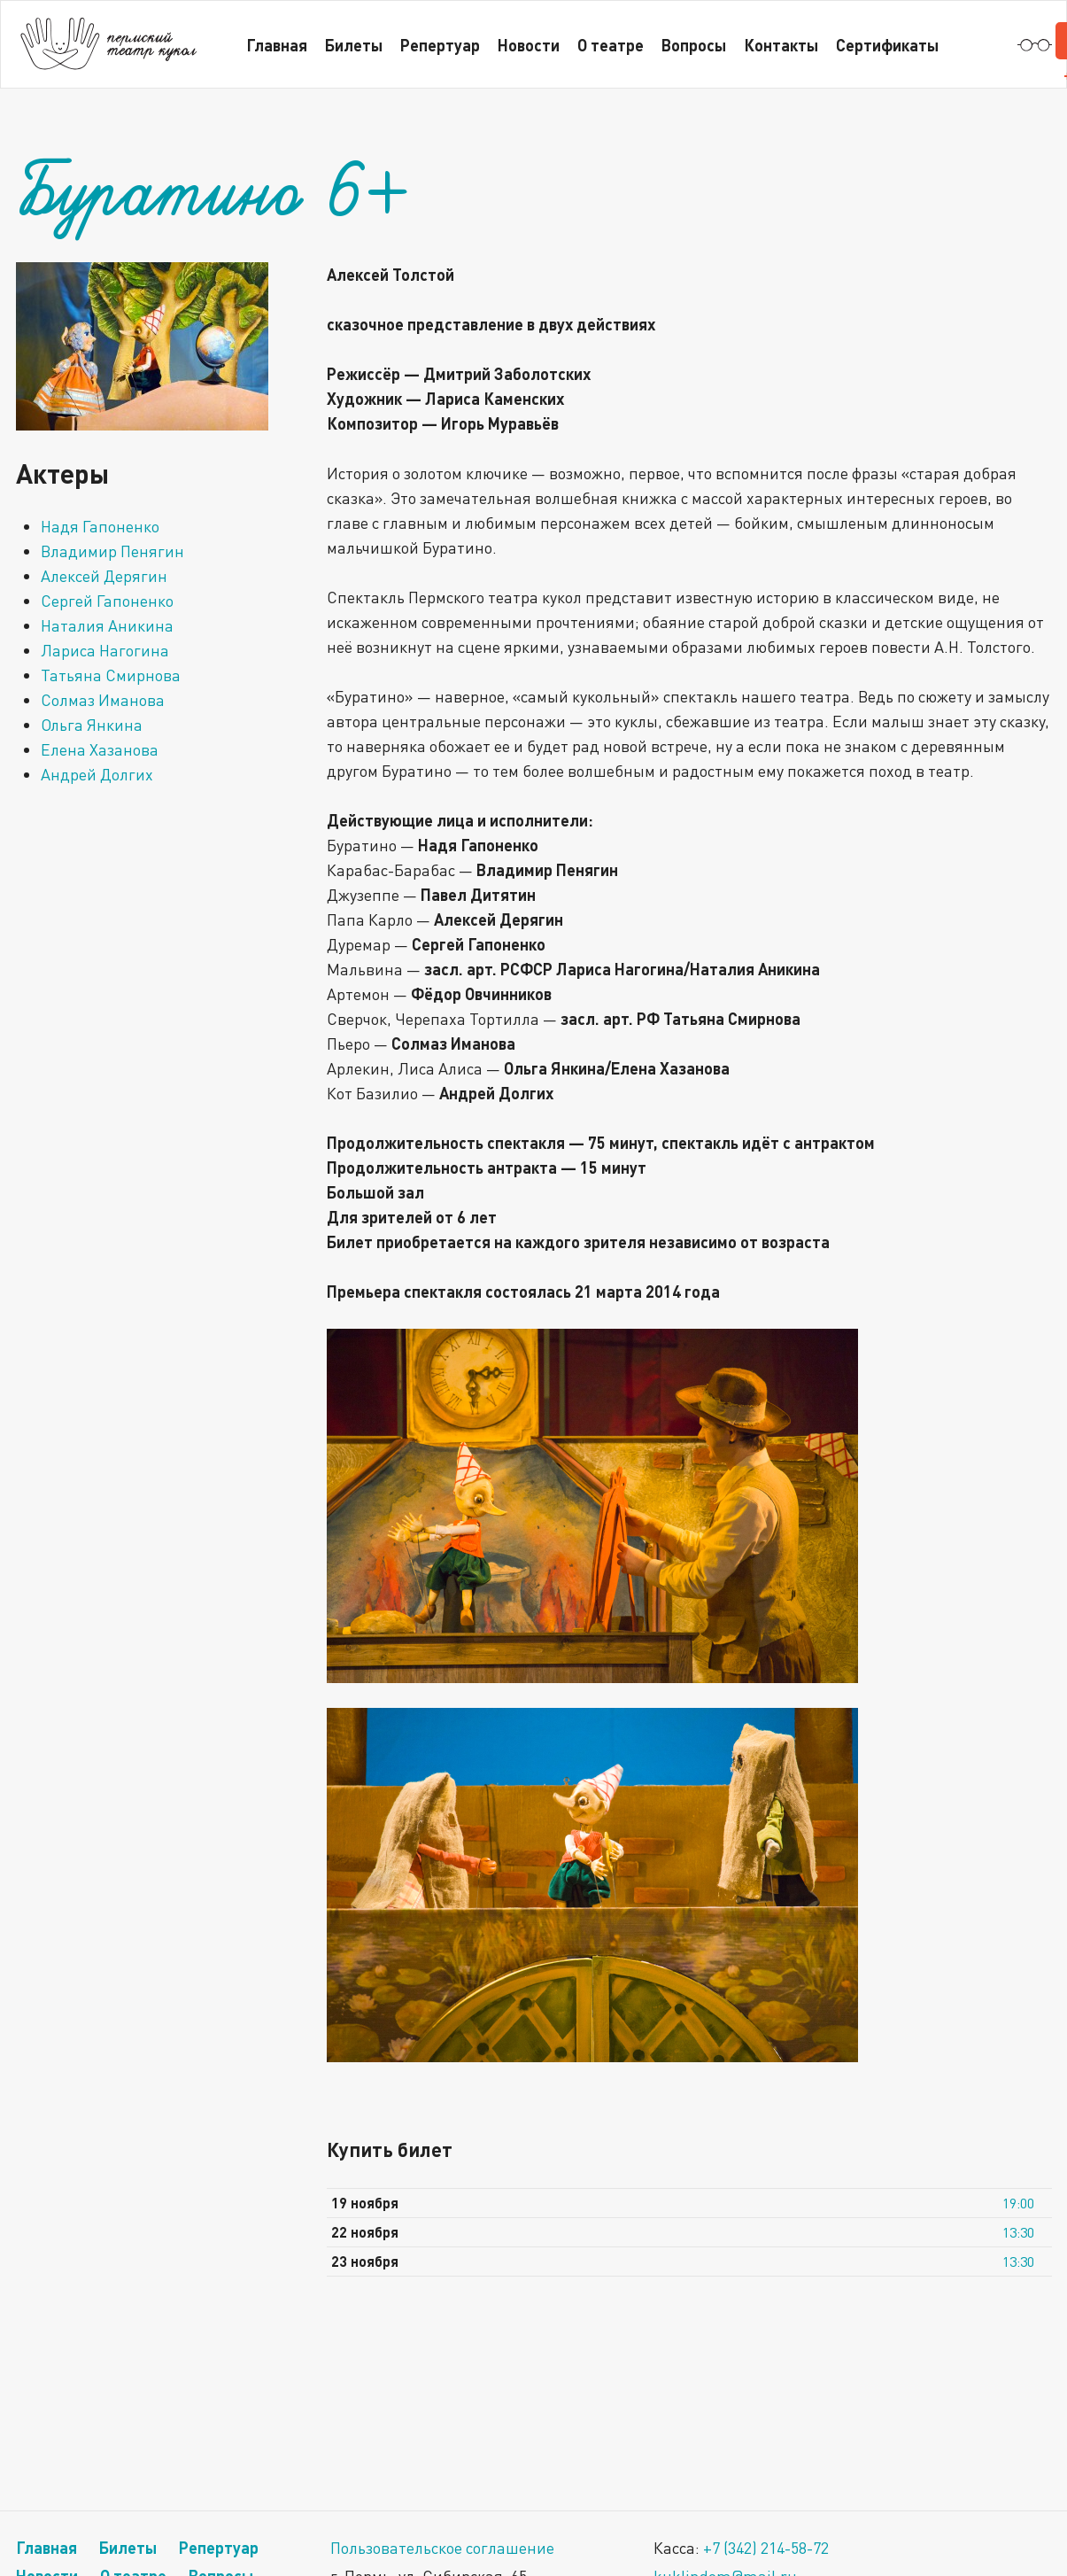  Describe the element at coordinates (887, 45) in the screenshot. I see `Сертификаты` at that location.